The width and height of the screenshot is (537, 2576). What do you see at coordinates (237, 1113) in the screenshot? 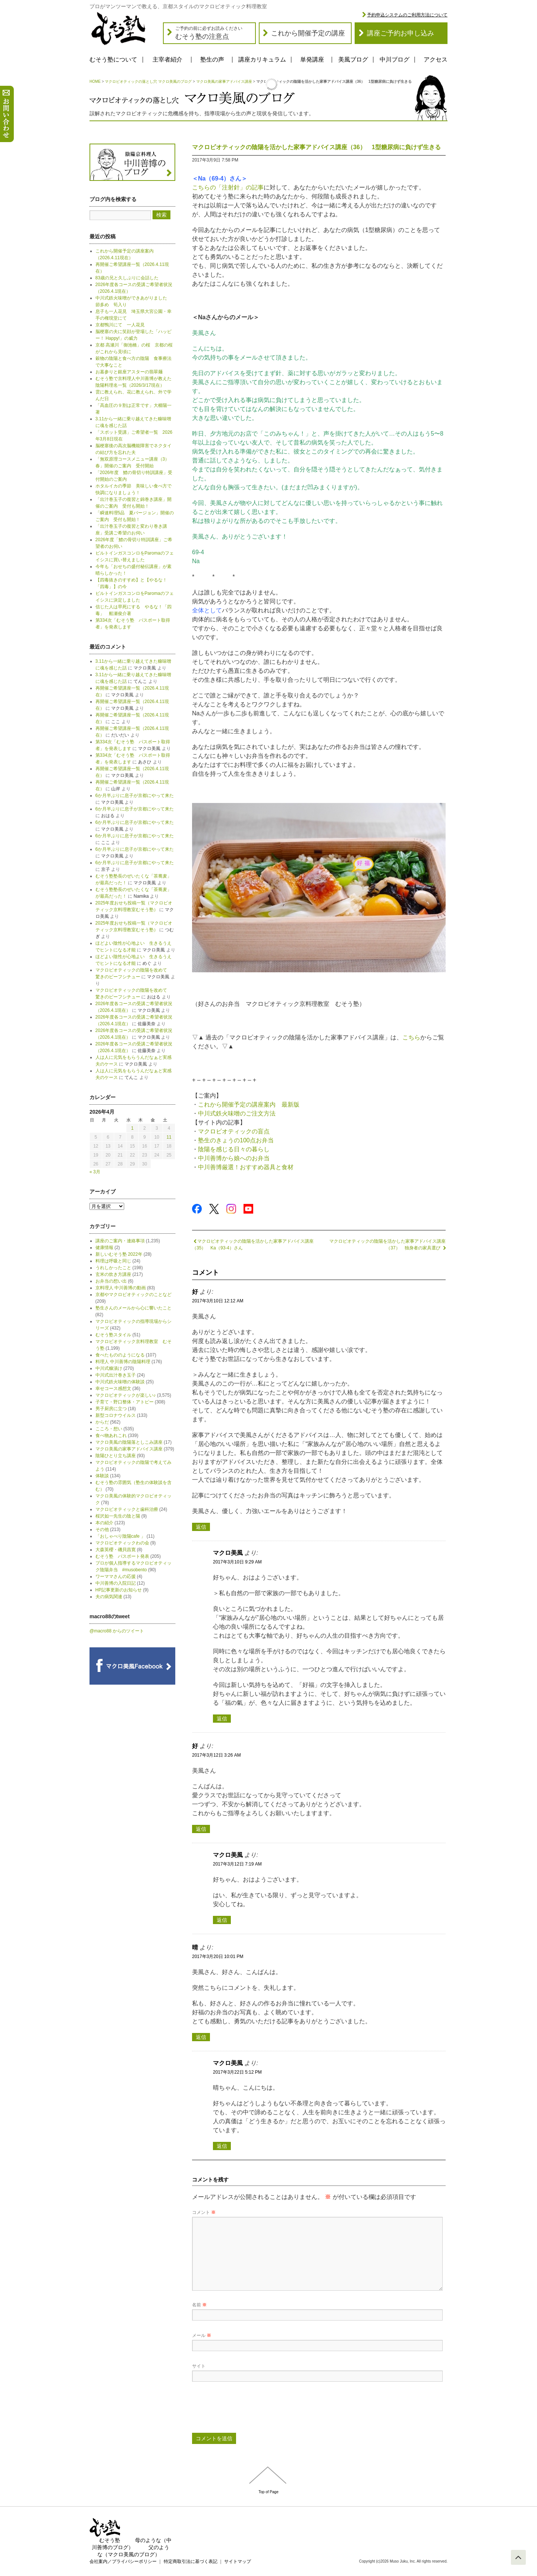
I see `中川式鉄火味噌のご注文方法` at bounding box center [237, 1113].